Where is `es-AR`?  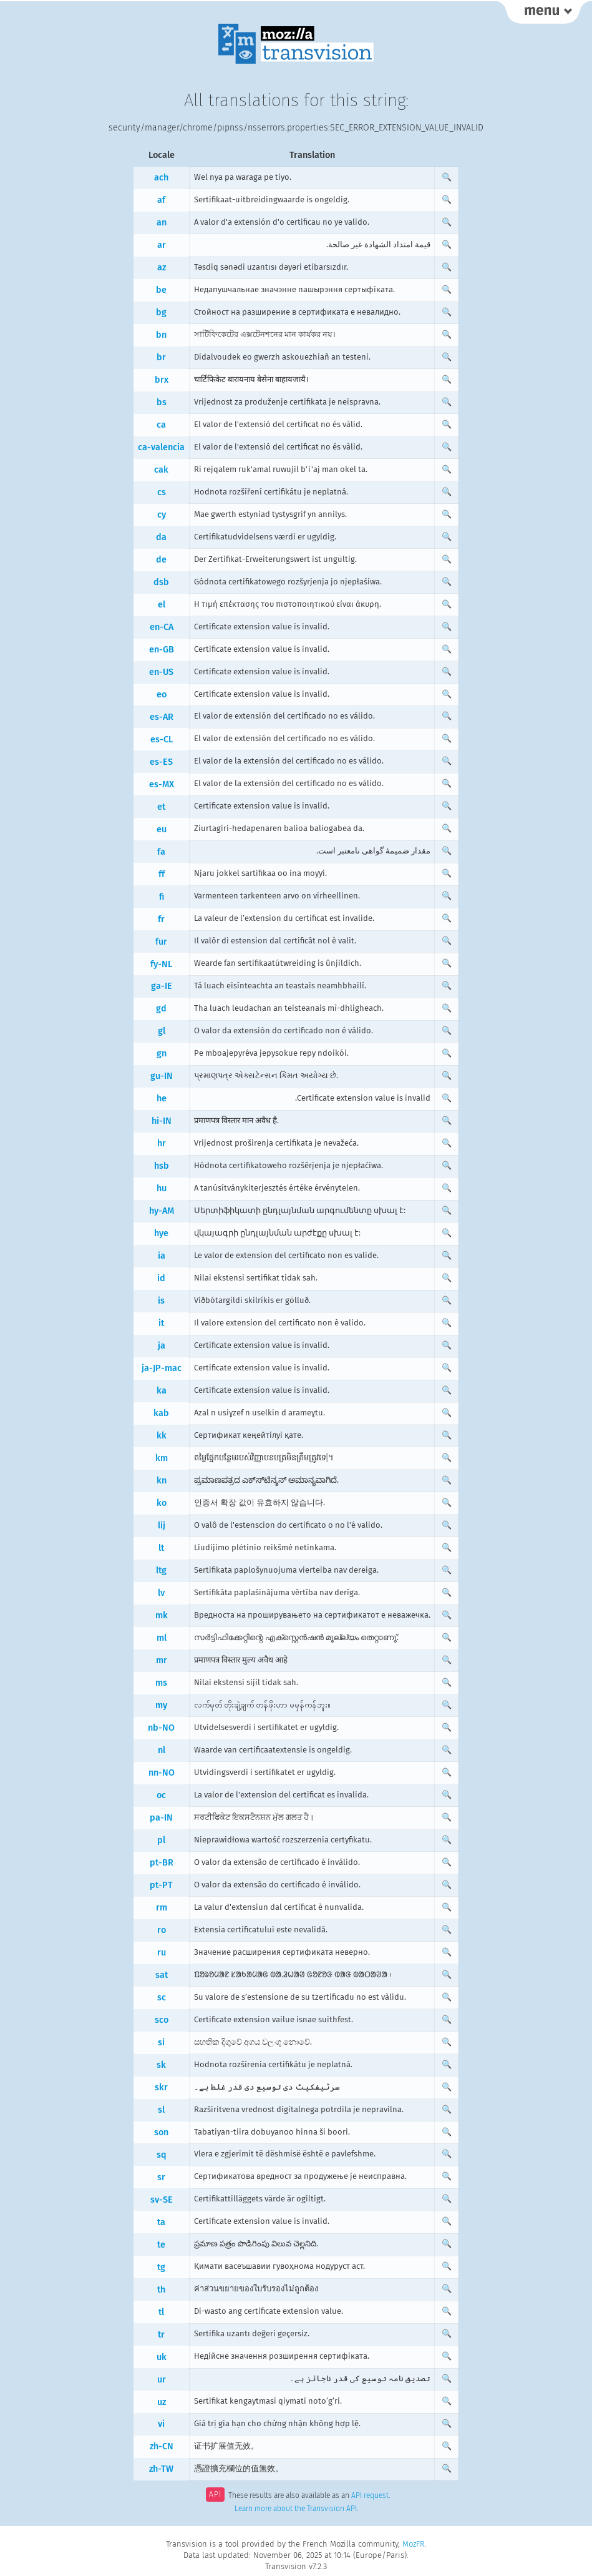
es-AR is located at coordinates (161, 717).